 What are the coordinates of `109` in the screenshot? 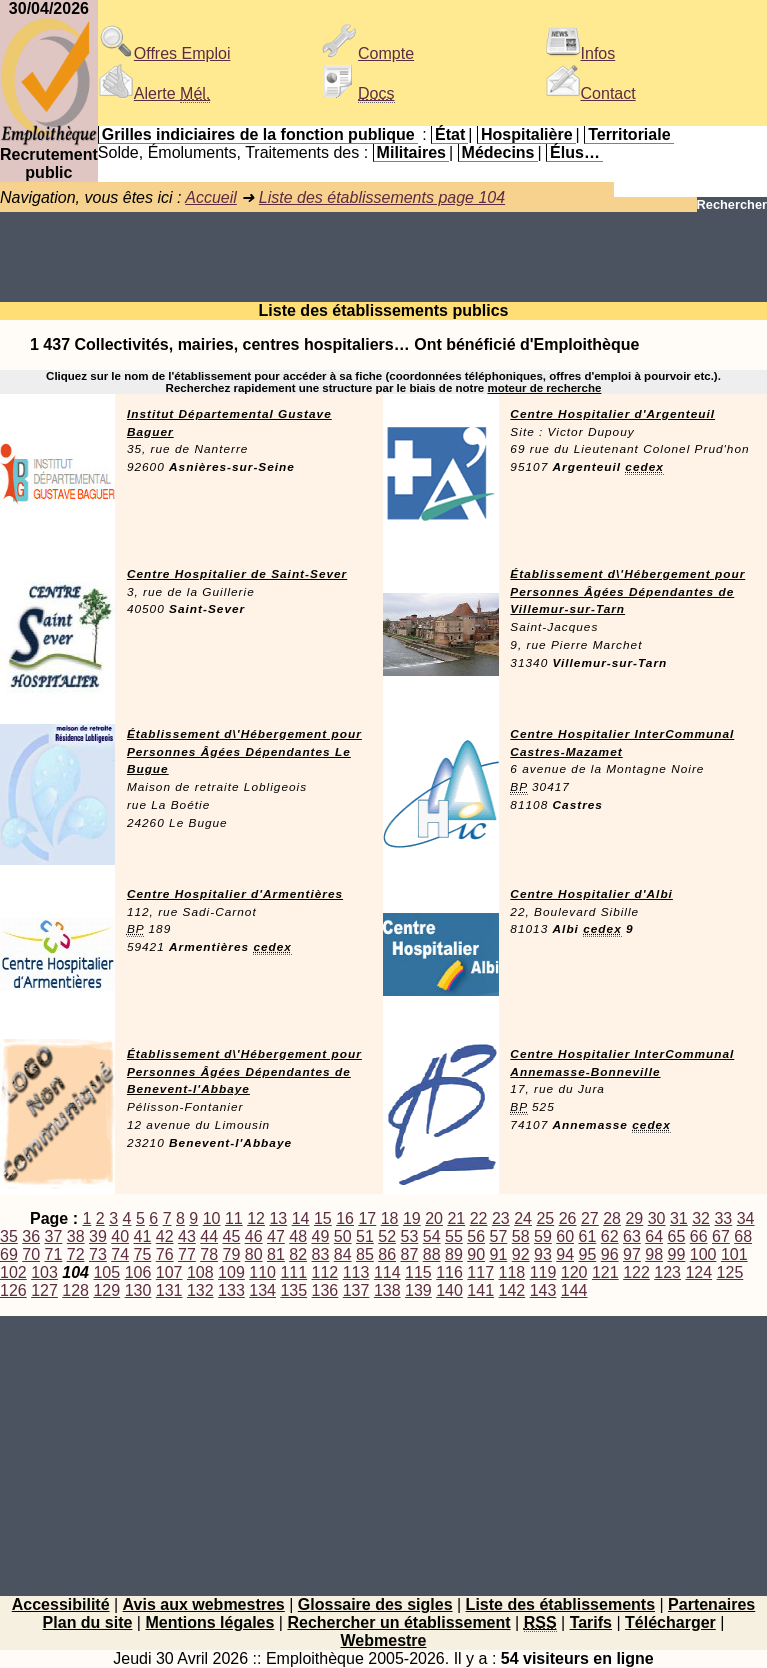 It's located at (231, 1272).